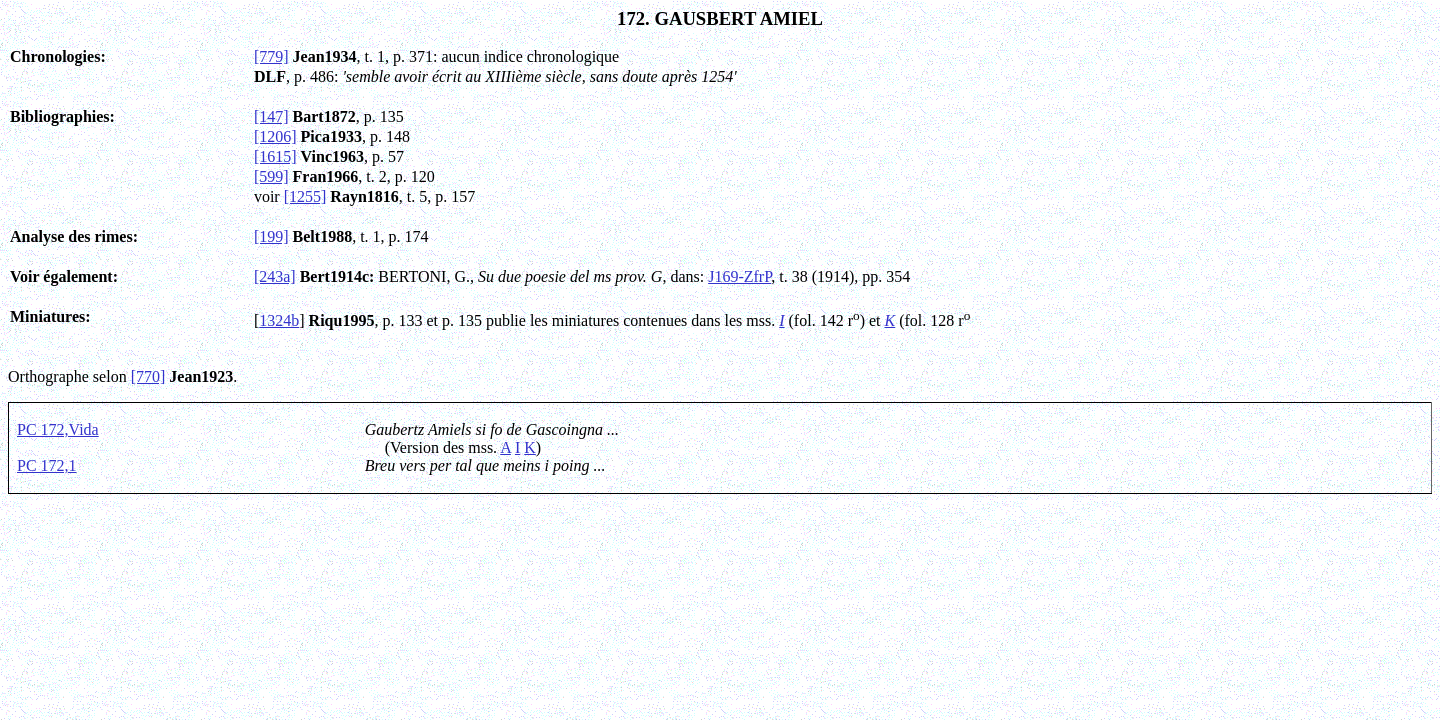  I want to click on [779], so click(271, 56).